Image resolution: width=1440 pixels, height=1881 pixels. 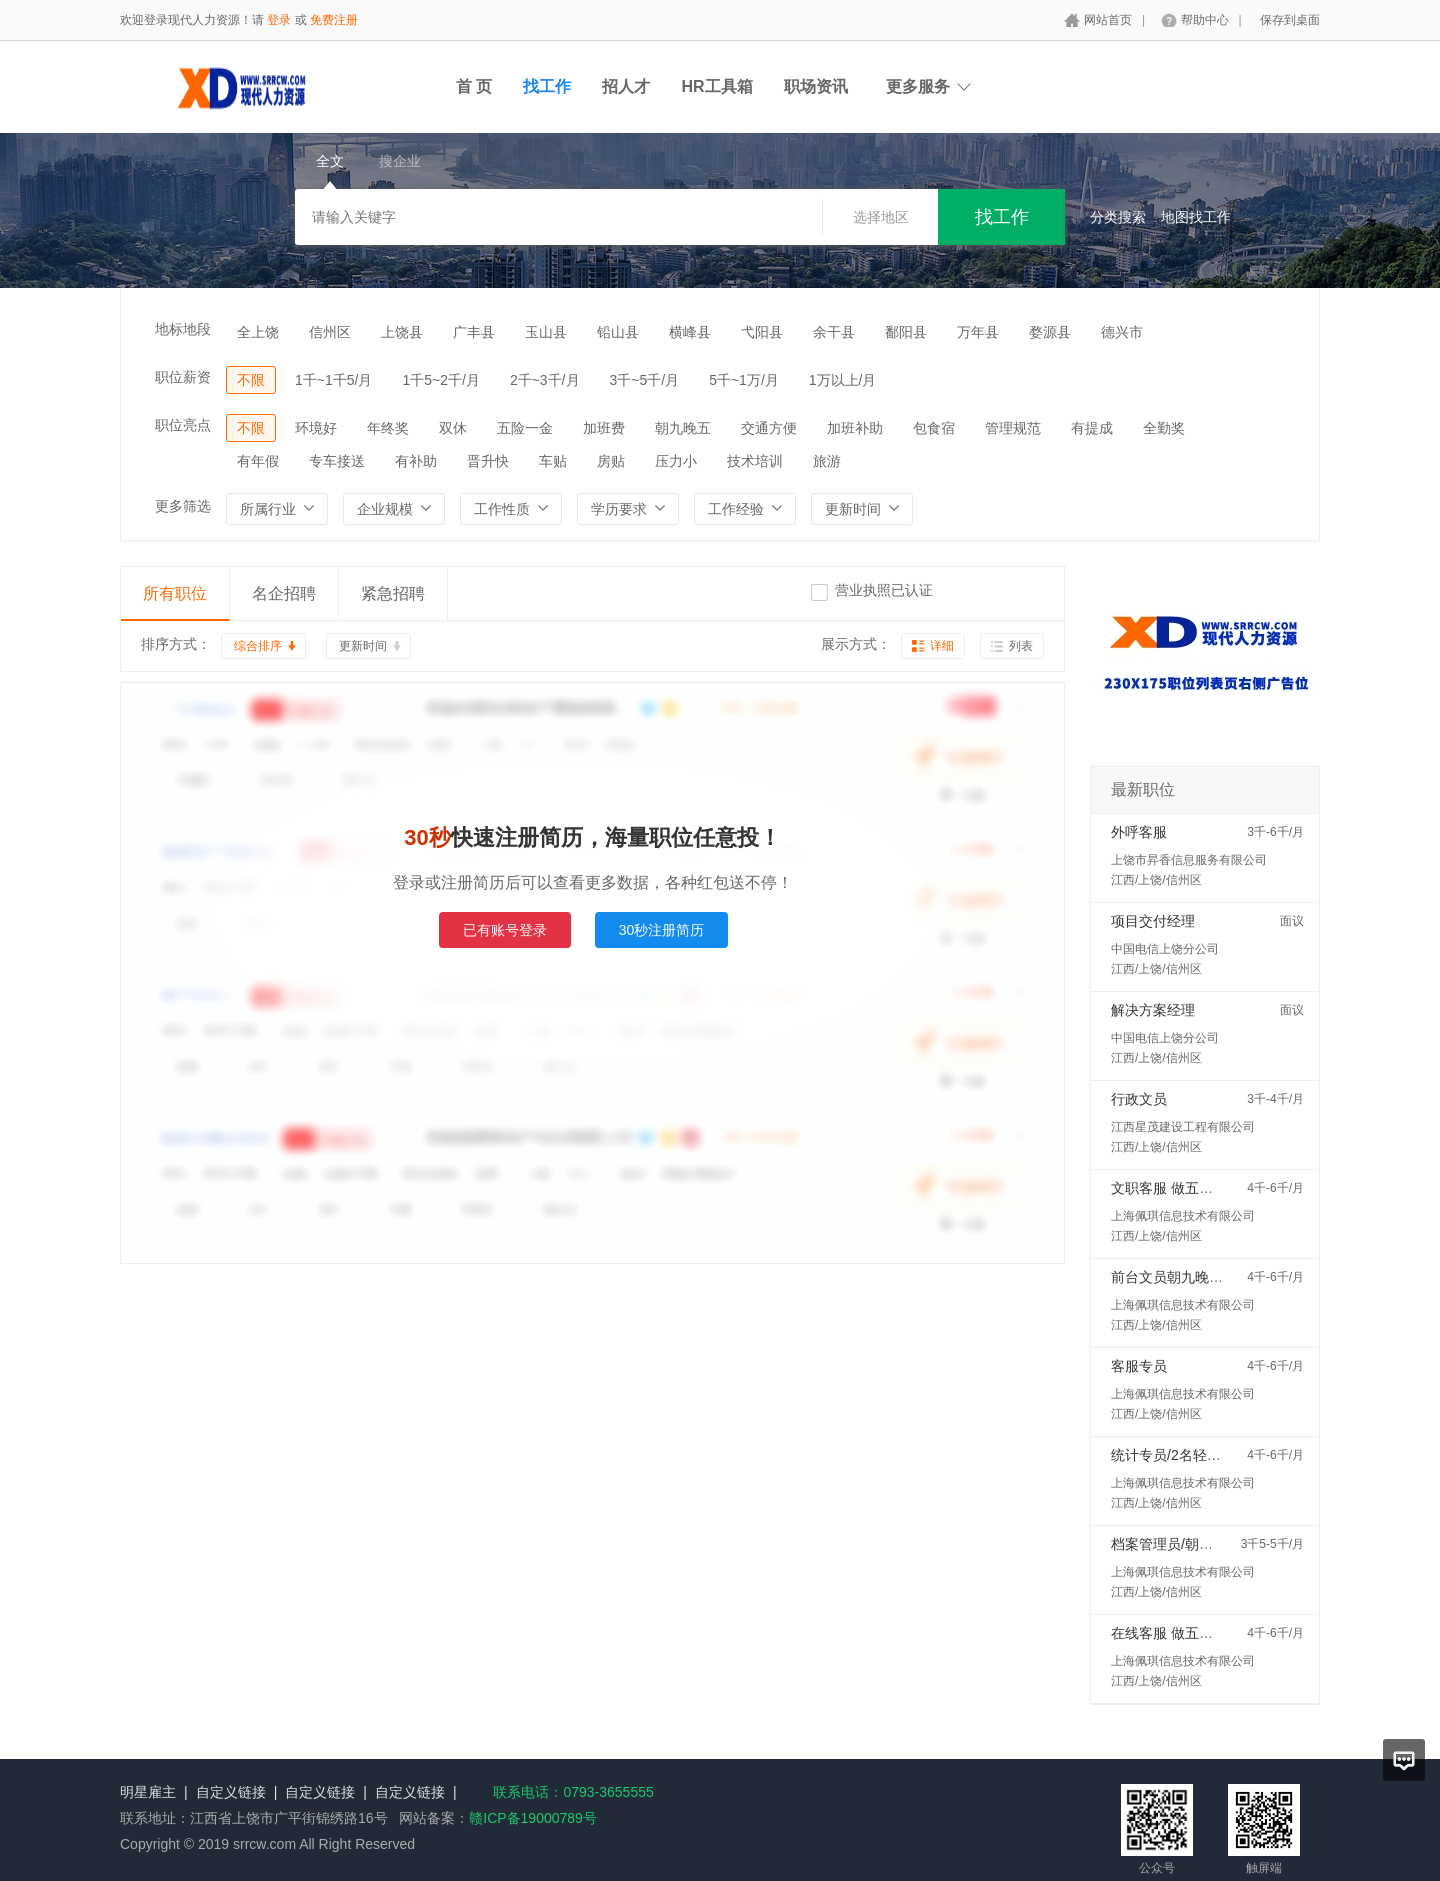 I want to click on 更新时间, so click(x=363, y=646).